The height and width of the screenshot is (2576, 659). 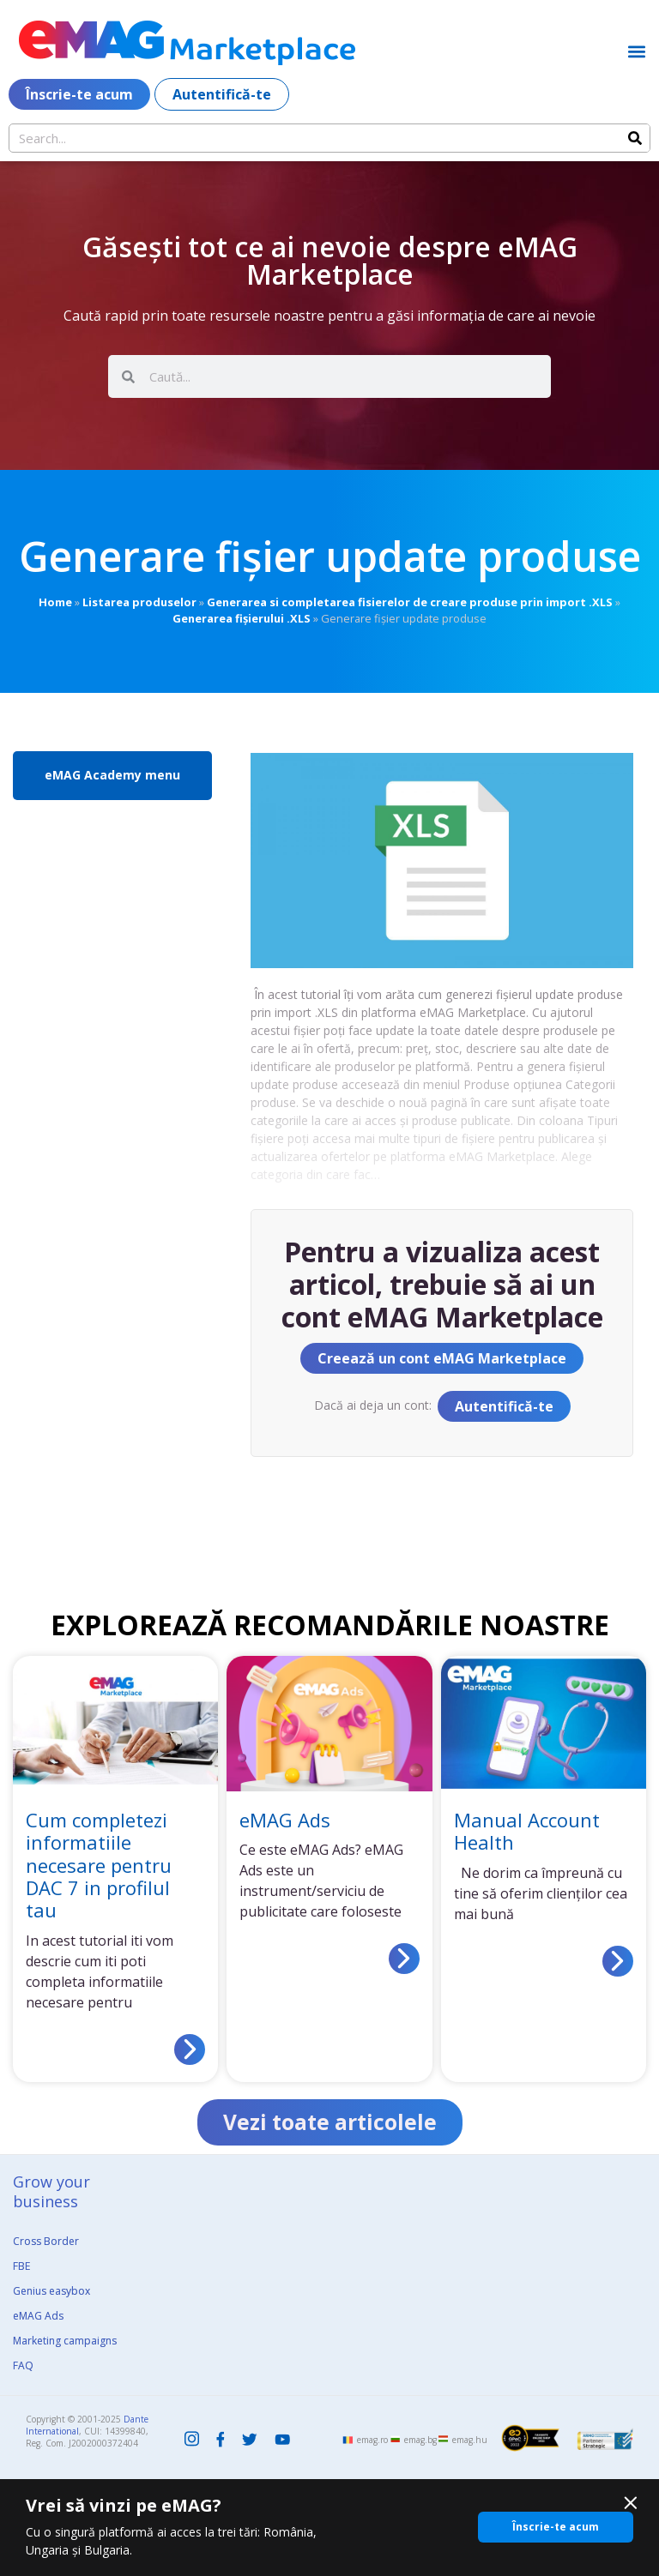 I want to click on Listarea produselor, so click(x=139, y=602).